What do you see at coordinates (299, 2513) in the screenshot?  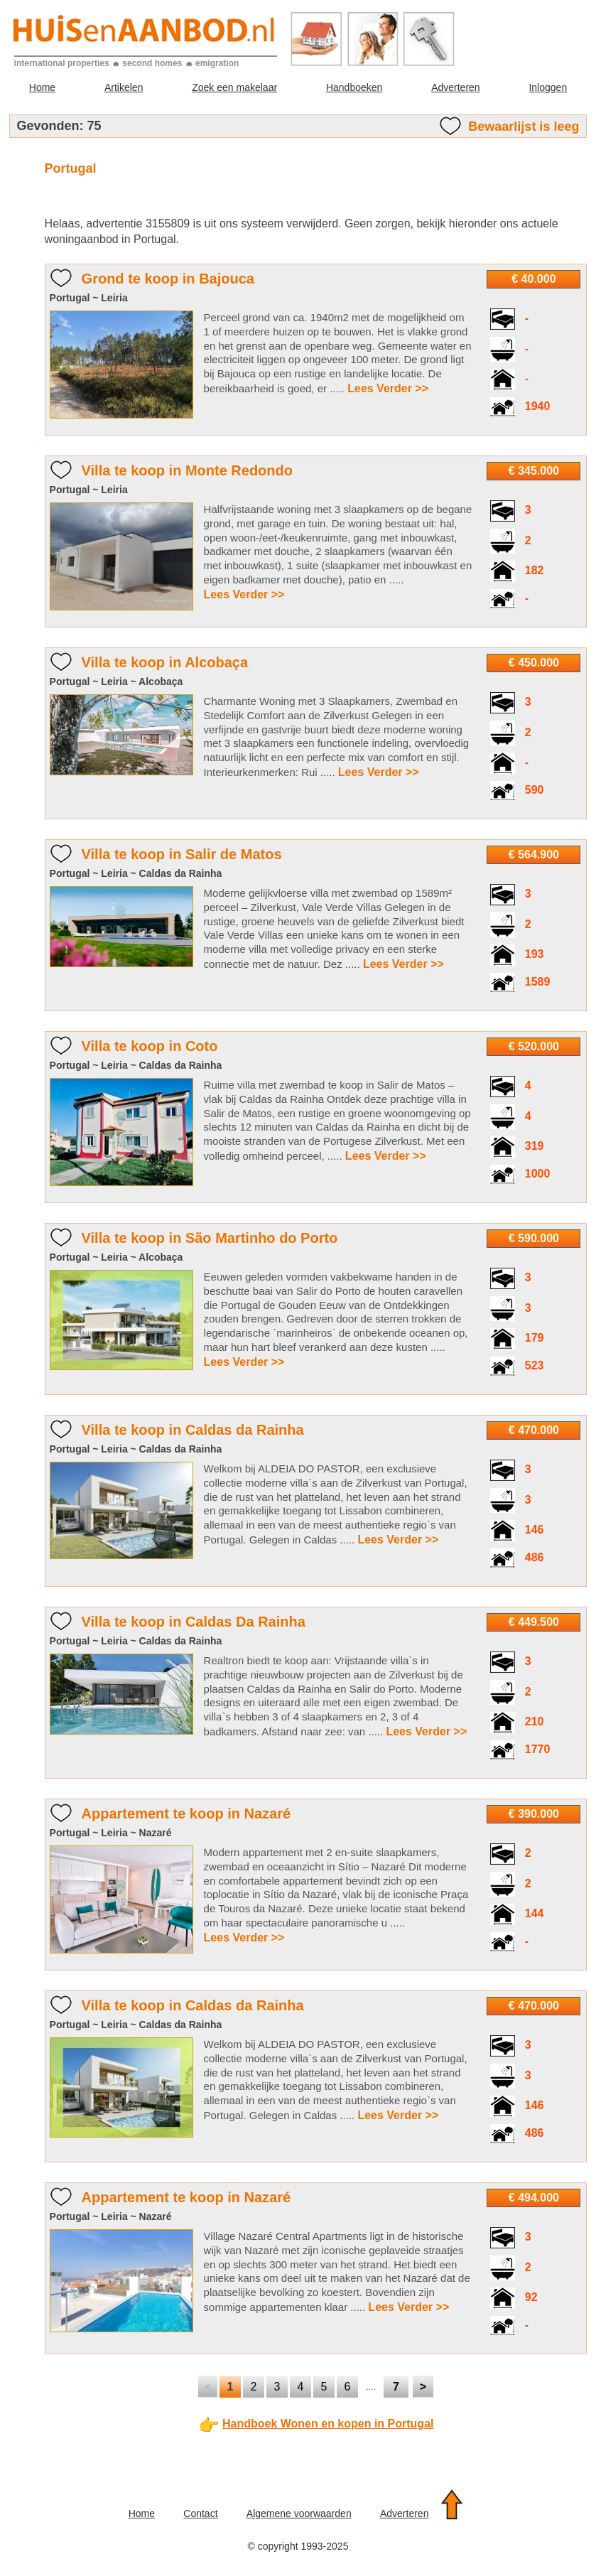 I see `Algemene voorwaarden` at bounding box center [299, 2513].